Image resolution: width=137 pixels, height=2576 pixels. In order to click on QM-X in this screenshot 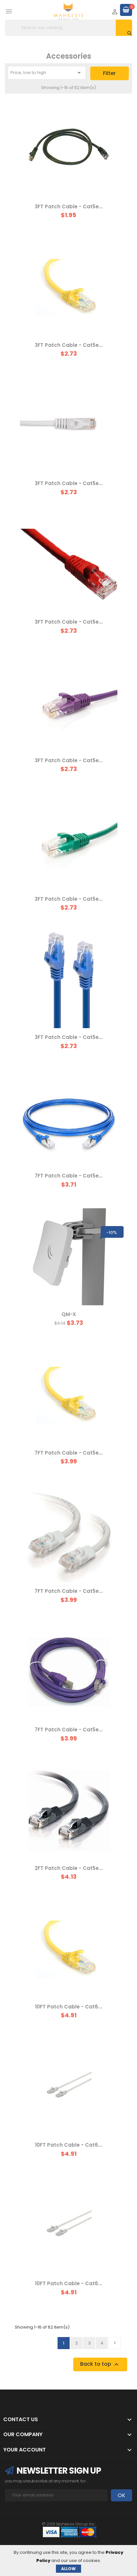, I will do `click(68, 1314)`.